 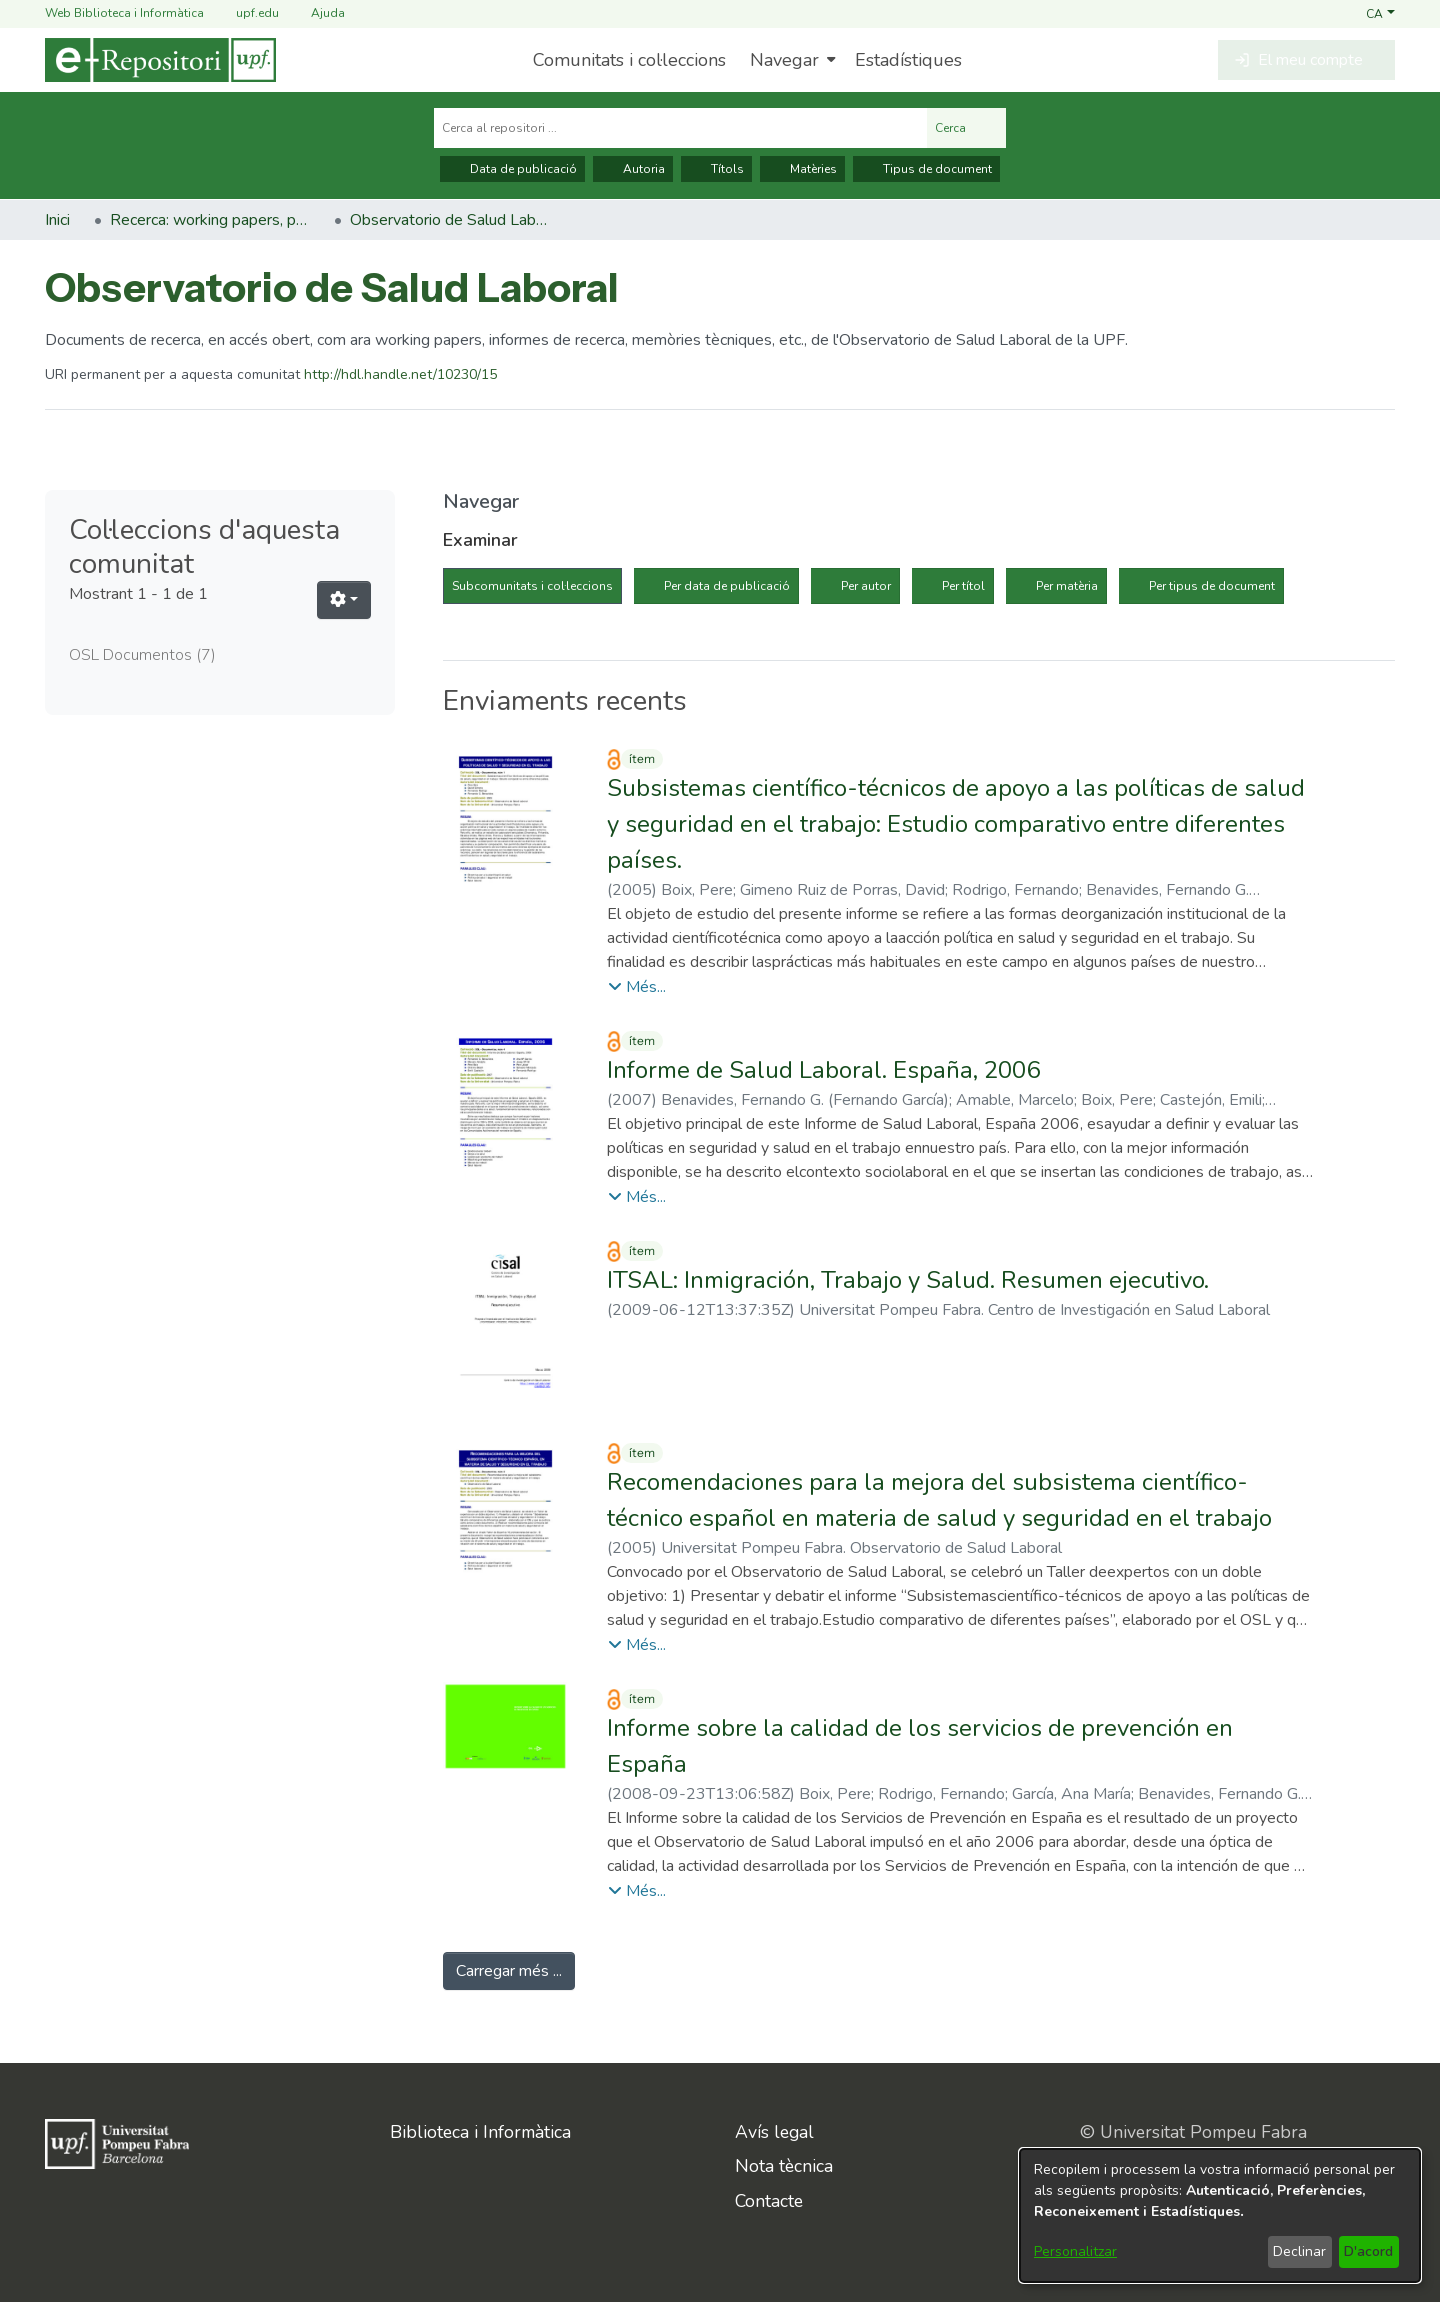 What do you see at coordinates (926, 169) in the screenshot?
I see `Tipus de document` at bounding box center [926, 169].